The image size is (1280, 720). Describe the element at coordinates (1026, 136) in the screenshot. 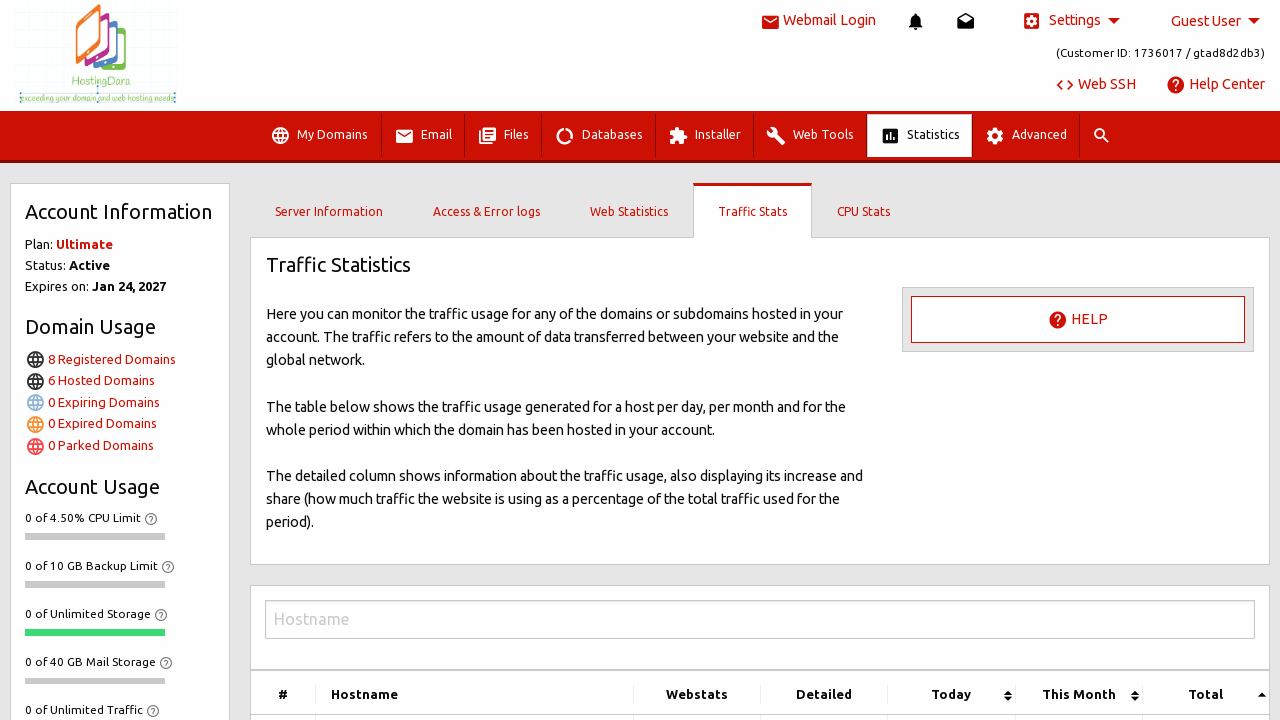

I see `Advanced` at that location.